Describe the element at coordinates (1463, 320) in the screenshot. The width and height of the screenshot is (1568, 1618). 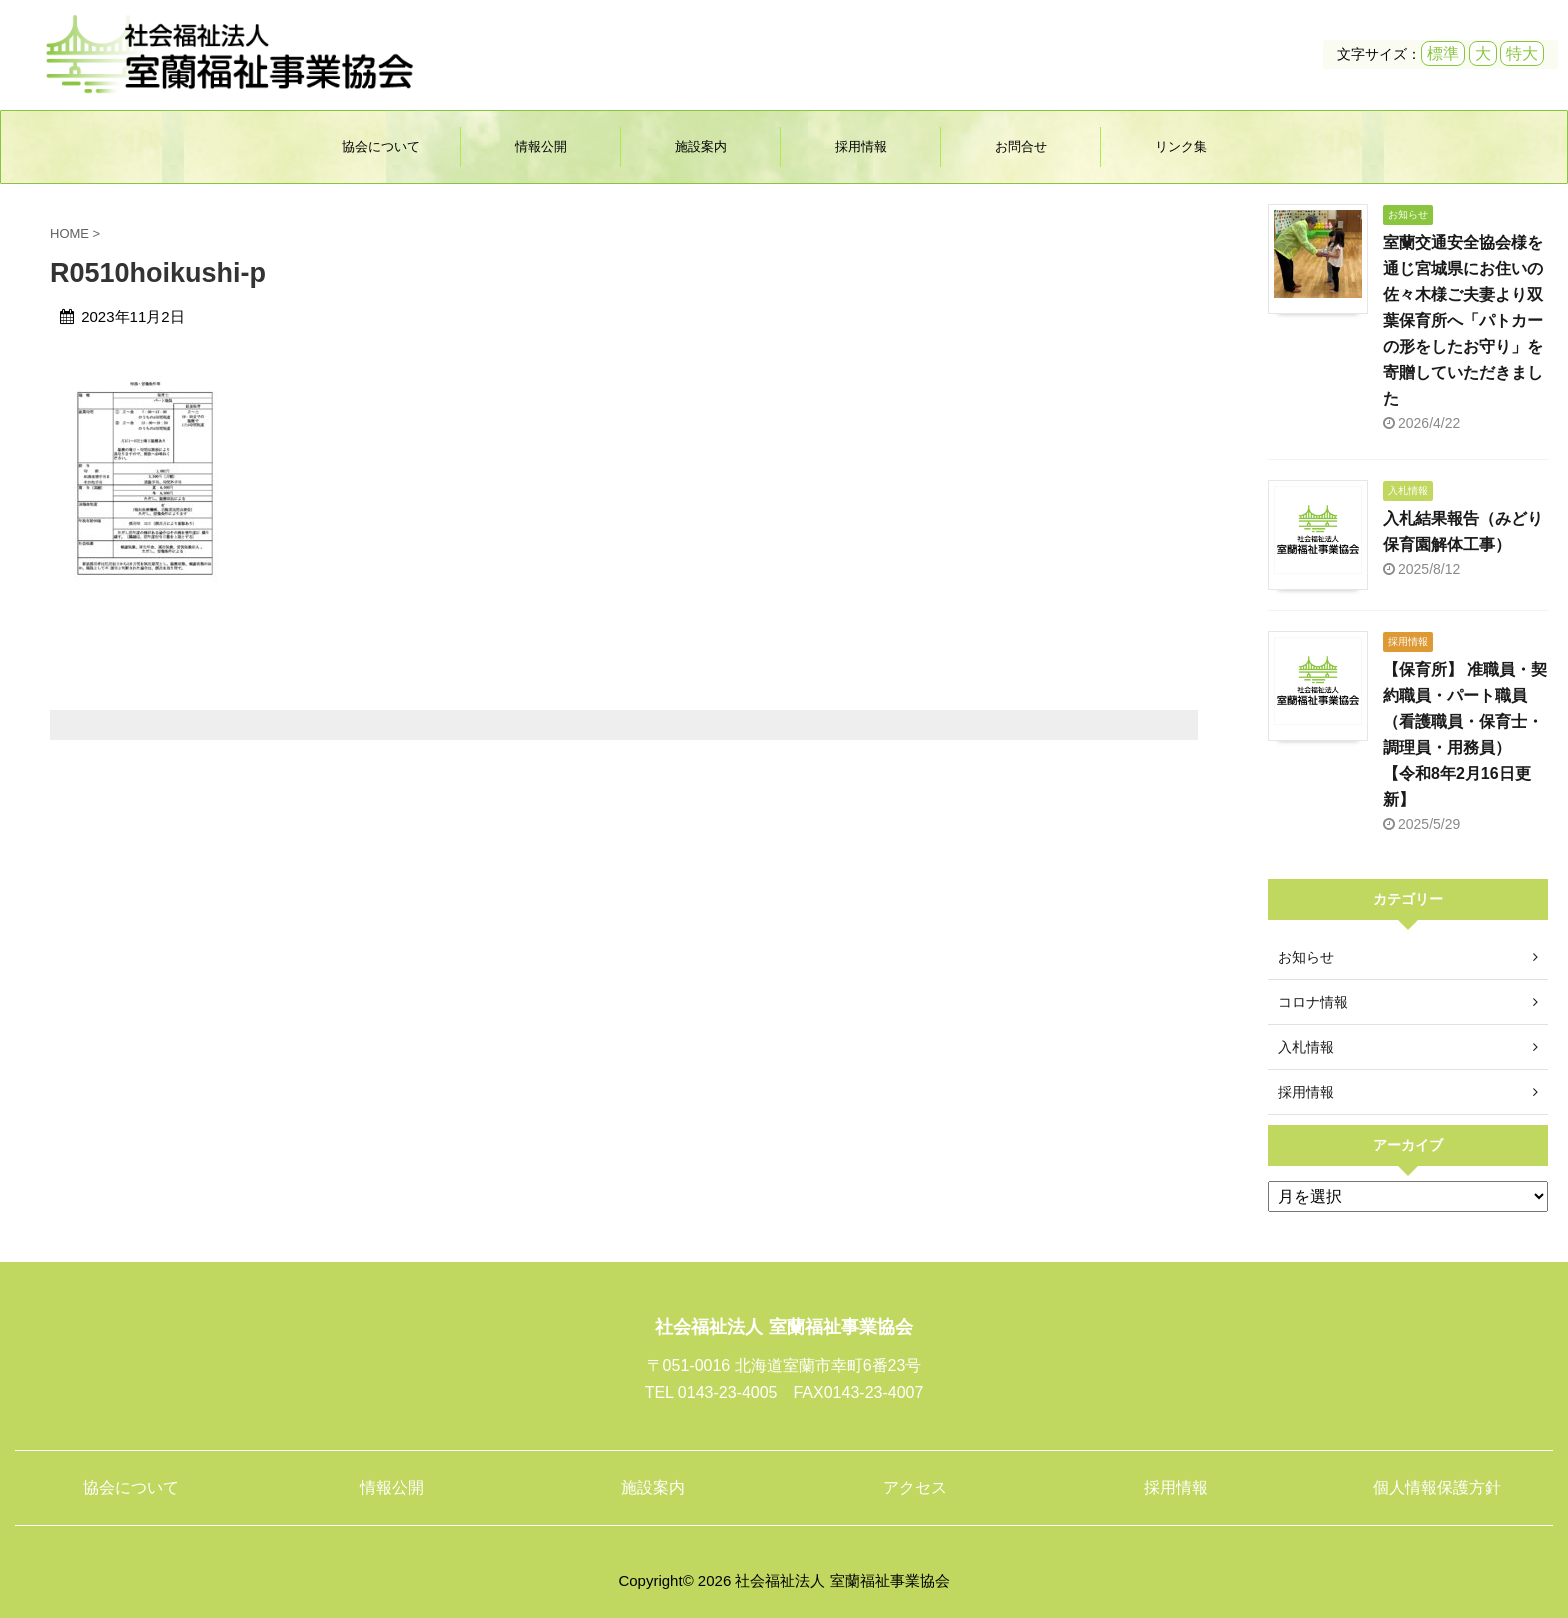
I see `室蘭交通安全協会様を通じ宮城県にお住いの佐々木様ご夫妻より双葉保育所へ「パトカーの形をしたお守り」を寄贈していただきました` at that location.